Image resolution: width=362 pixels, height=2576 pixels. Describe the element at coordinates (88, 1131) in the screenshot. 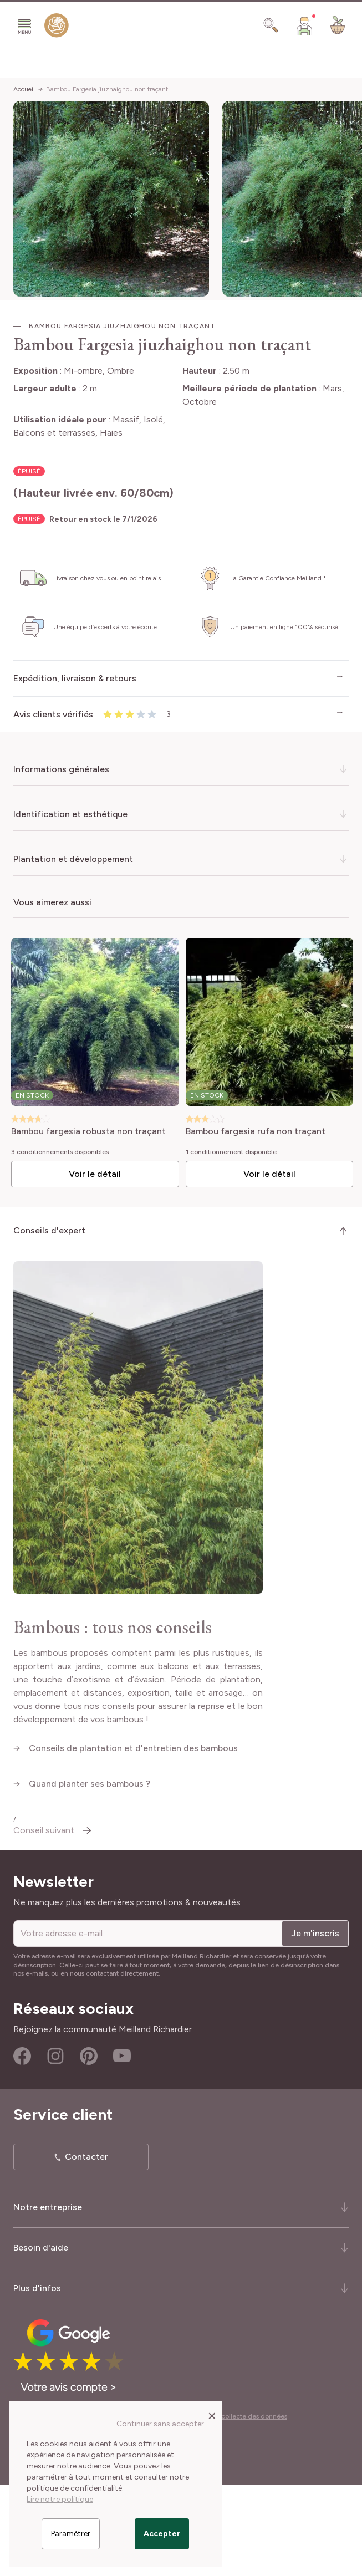

I see `Bambou fargesia robusta non traçant` at that location.